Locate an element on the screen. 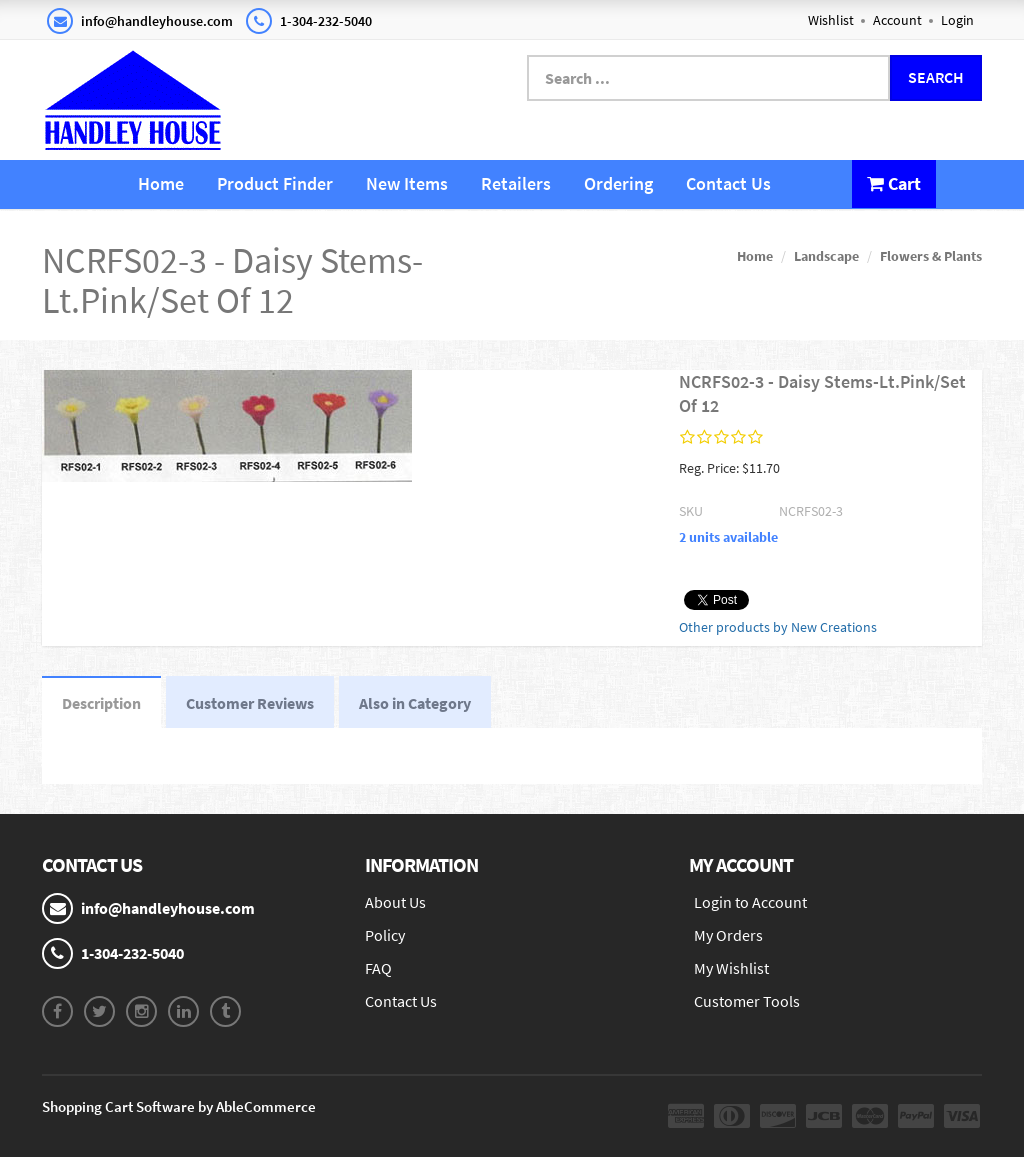 Image resolution: width=1024 pixels, height=1157 pixels. New Items is located at coordinates (407, 183).